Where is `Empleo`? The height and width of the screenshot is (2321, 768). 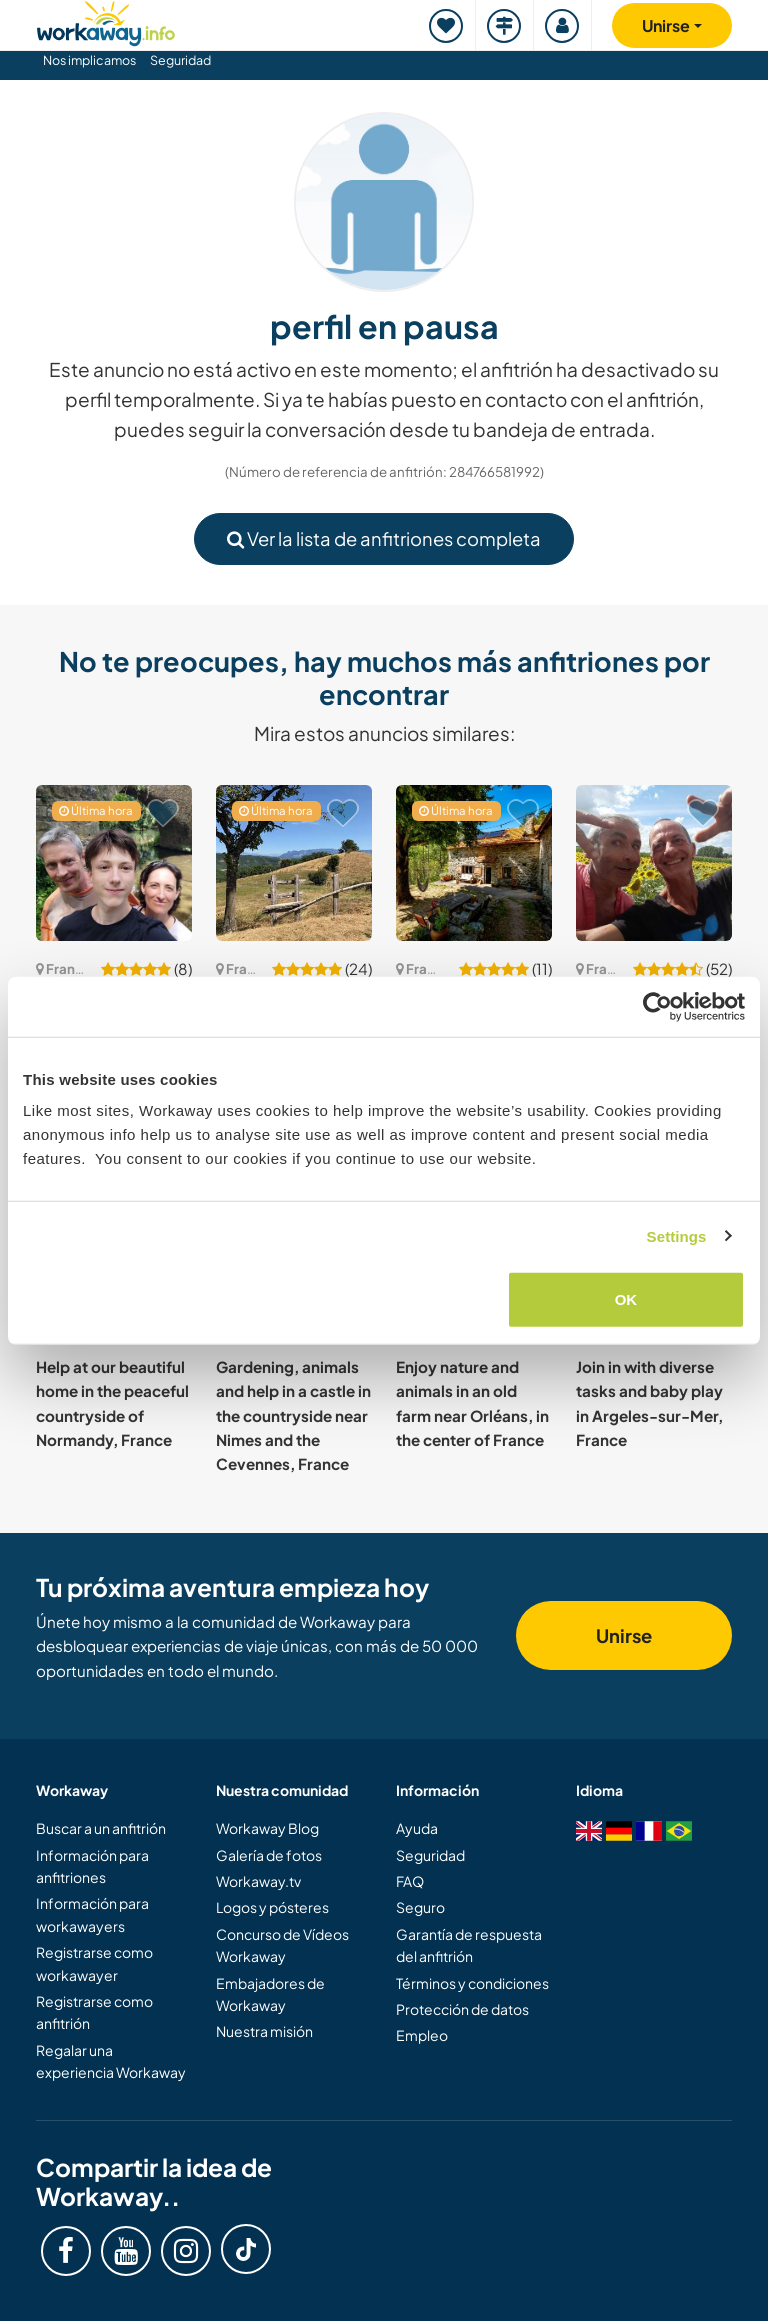
Empleo is located at coordinates (422, 2035).